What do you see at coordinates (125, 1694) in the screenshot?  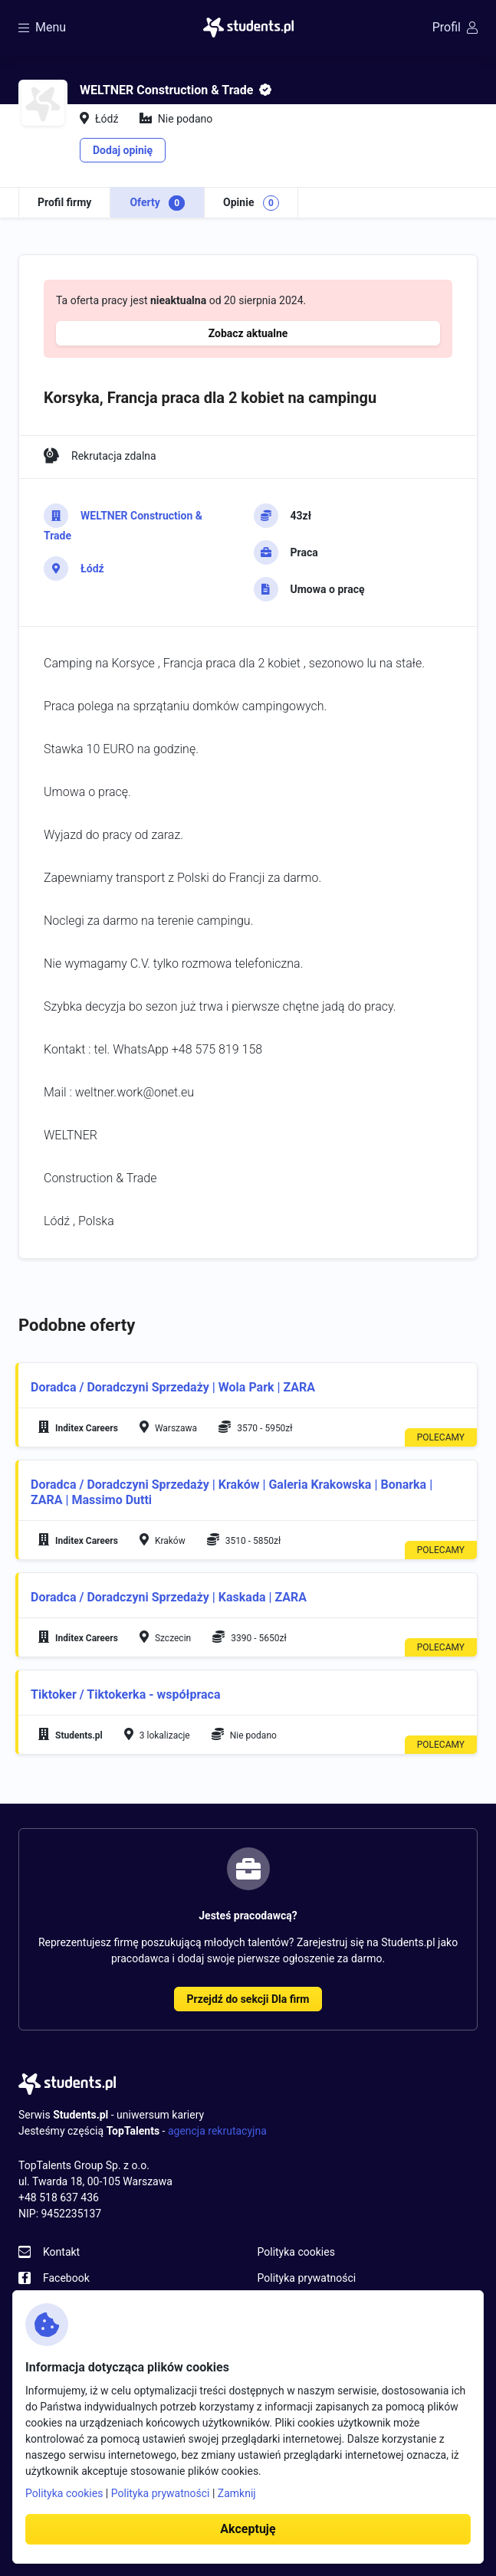 I see `Tiktoker / Tiktokerka - współpraca [button]` at bounding box center [125, 1694].